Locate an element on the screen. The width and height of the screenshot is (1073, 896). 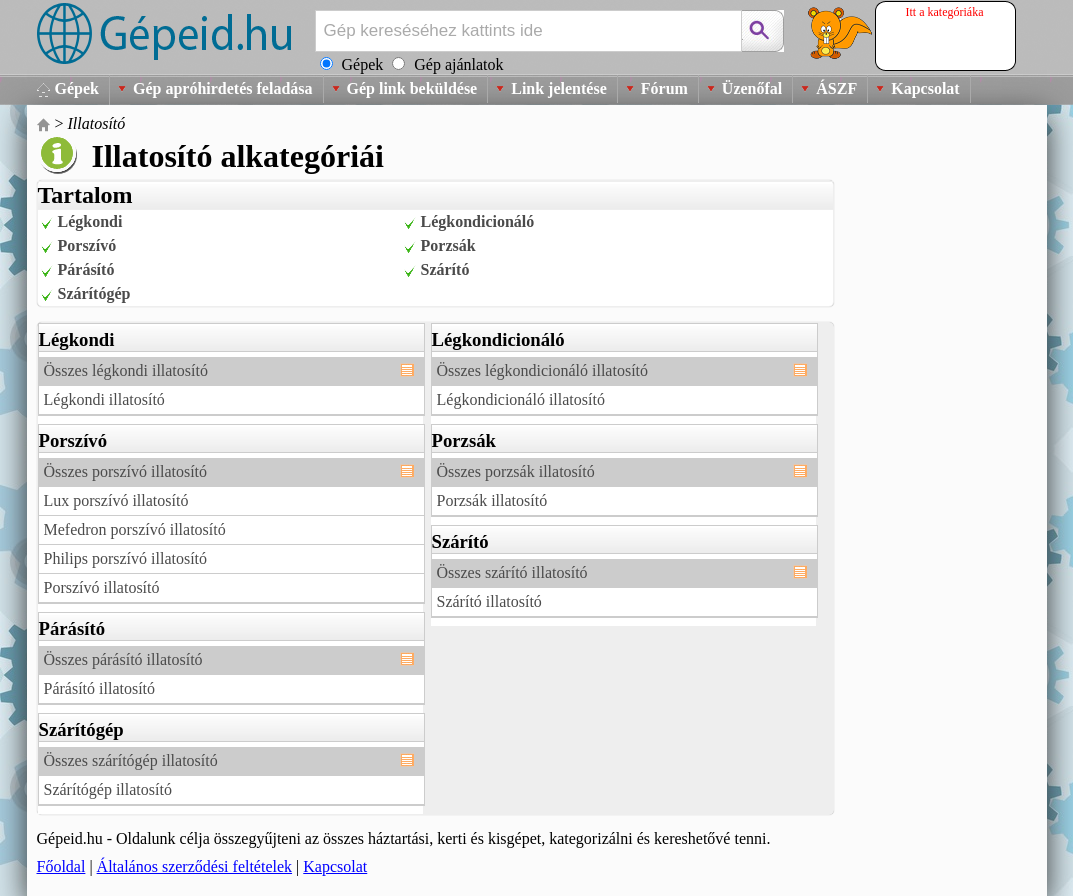
Mefedron porszívó illatosító is located at coordinates (135, 529).